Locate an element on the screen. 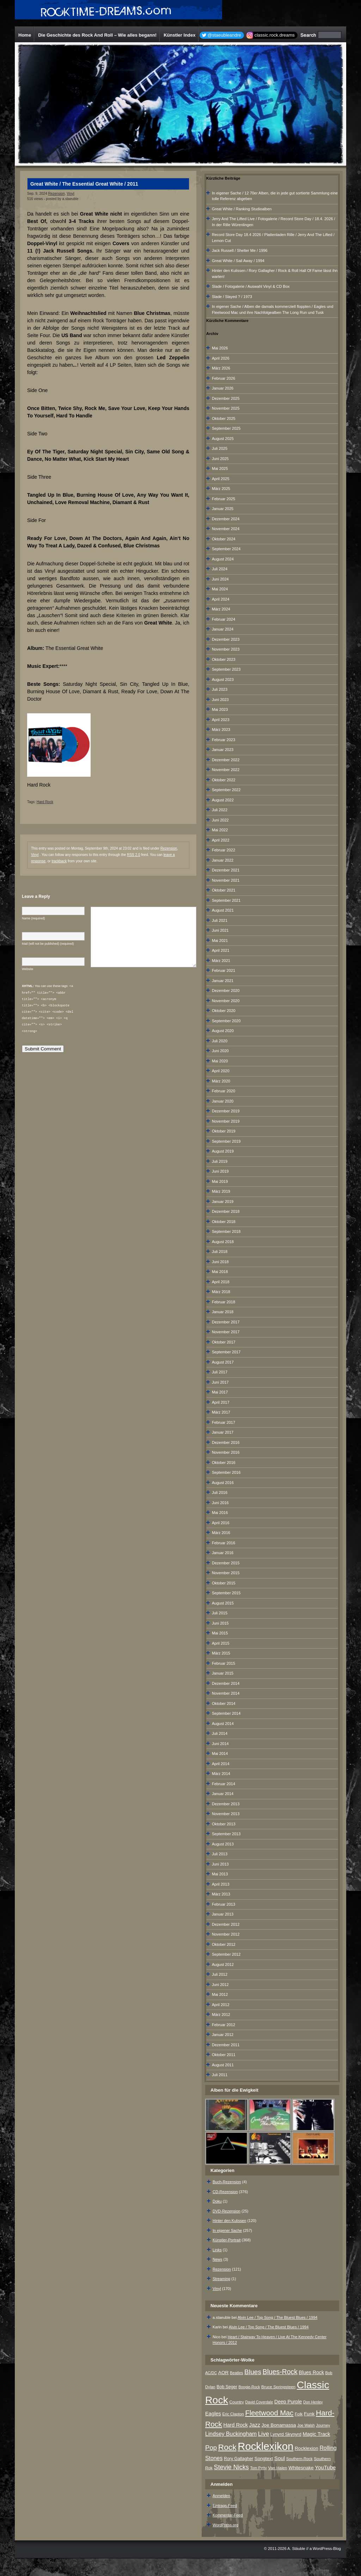  Hard Rock is located at coordinates (45, 802).